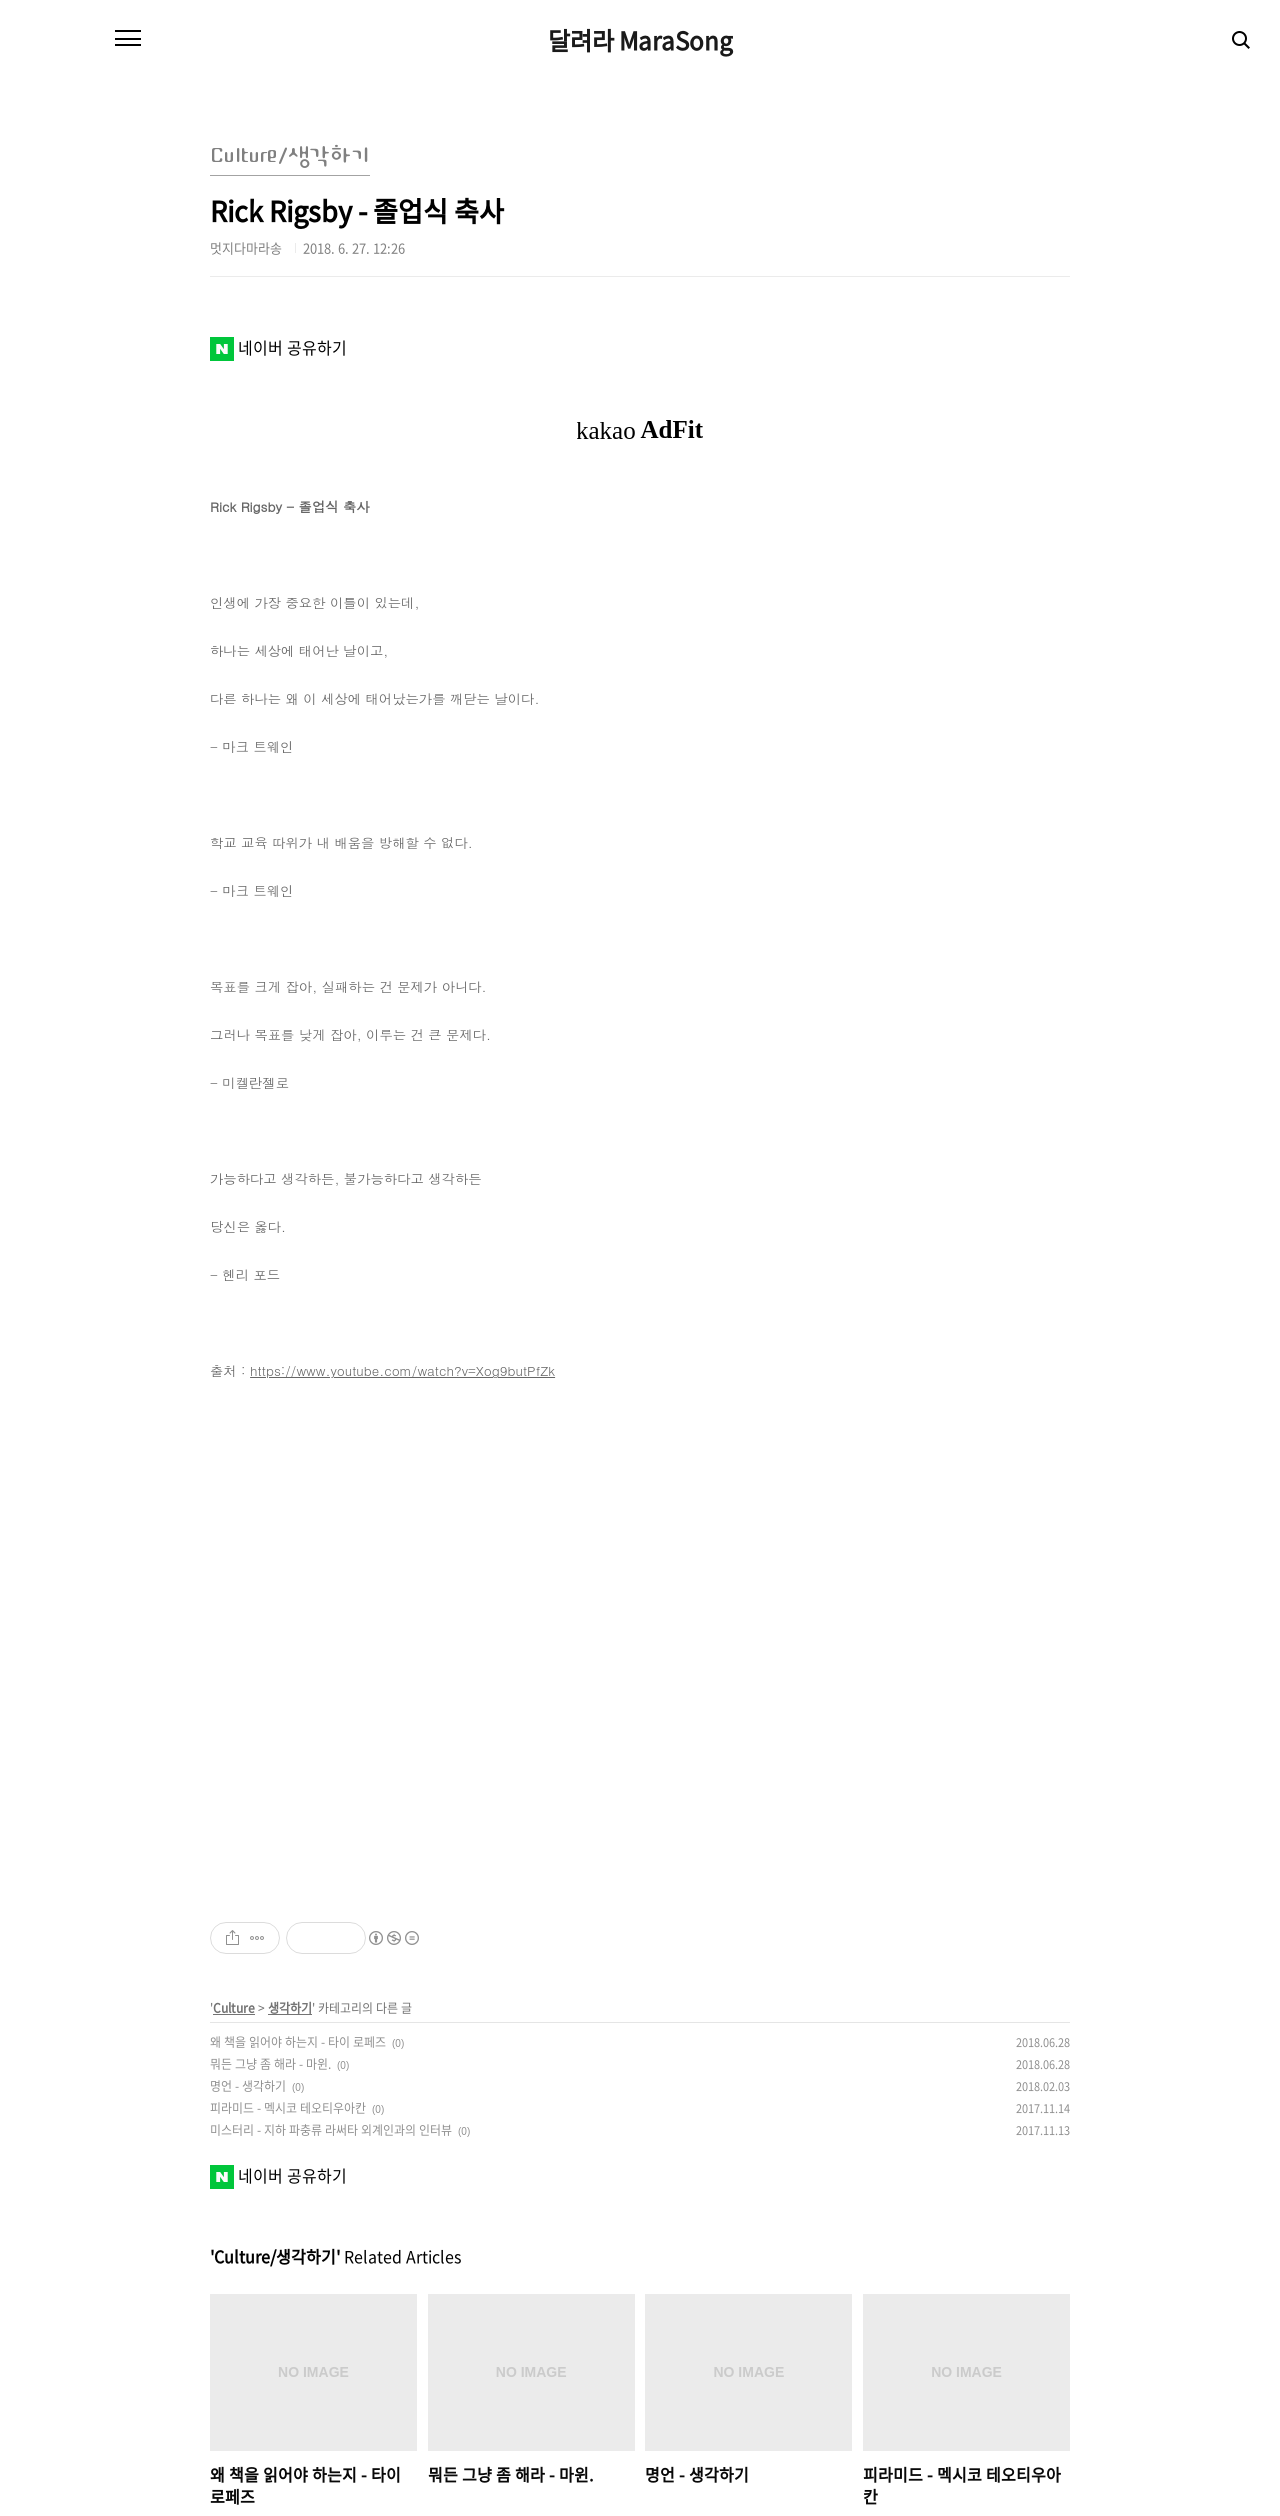  What do you see at coordinates (234, 2008) in the screenshot?
I see `Culture` at bounding box center [234, 2008].